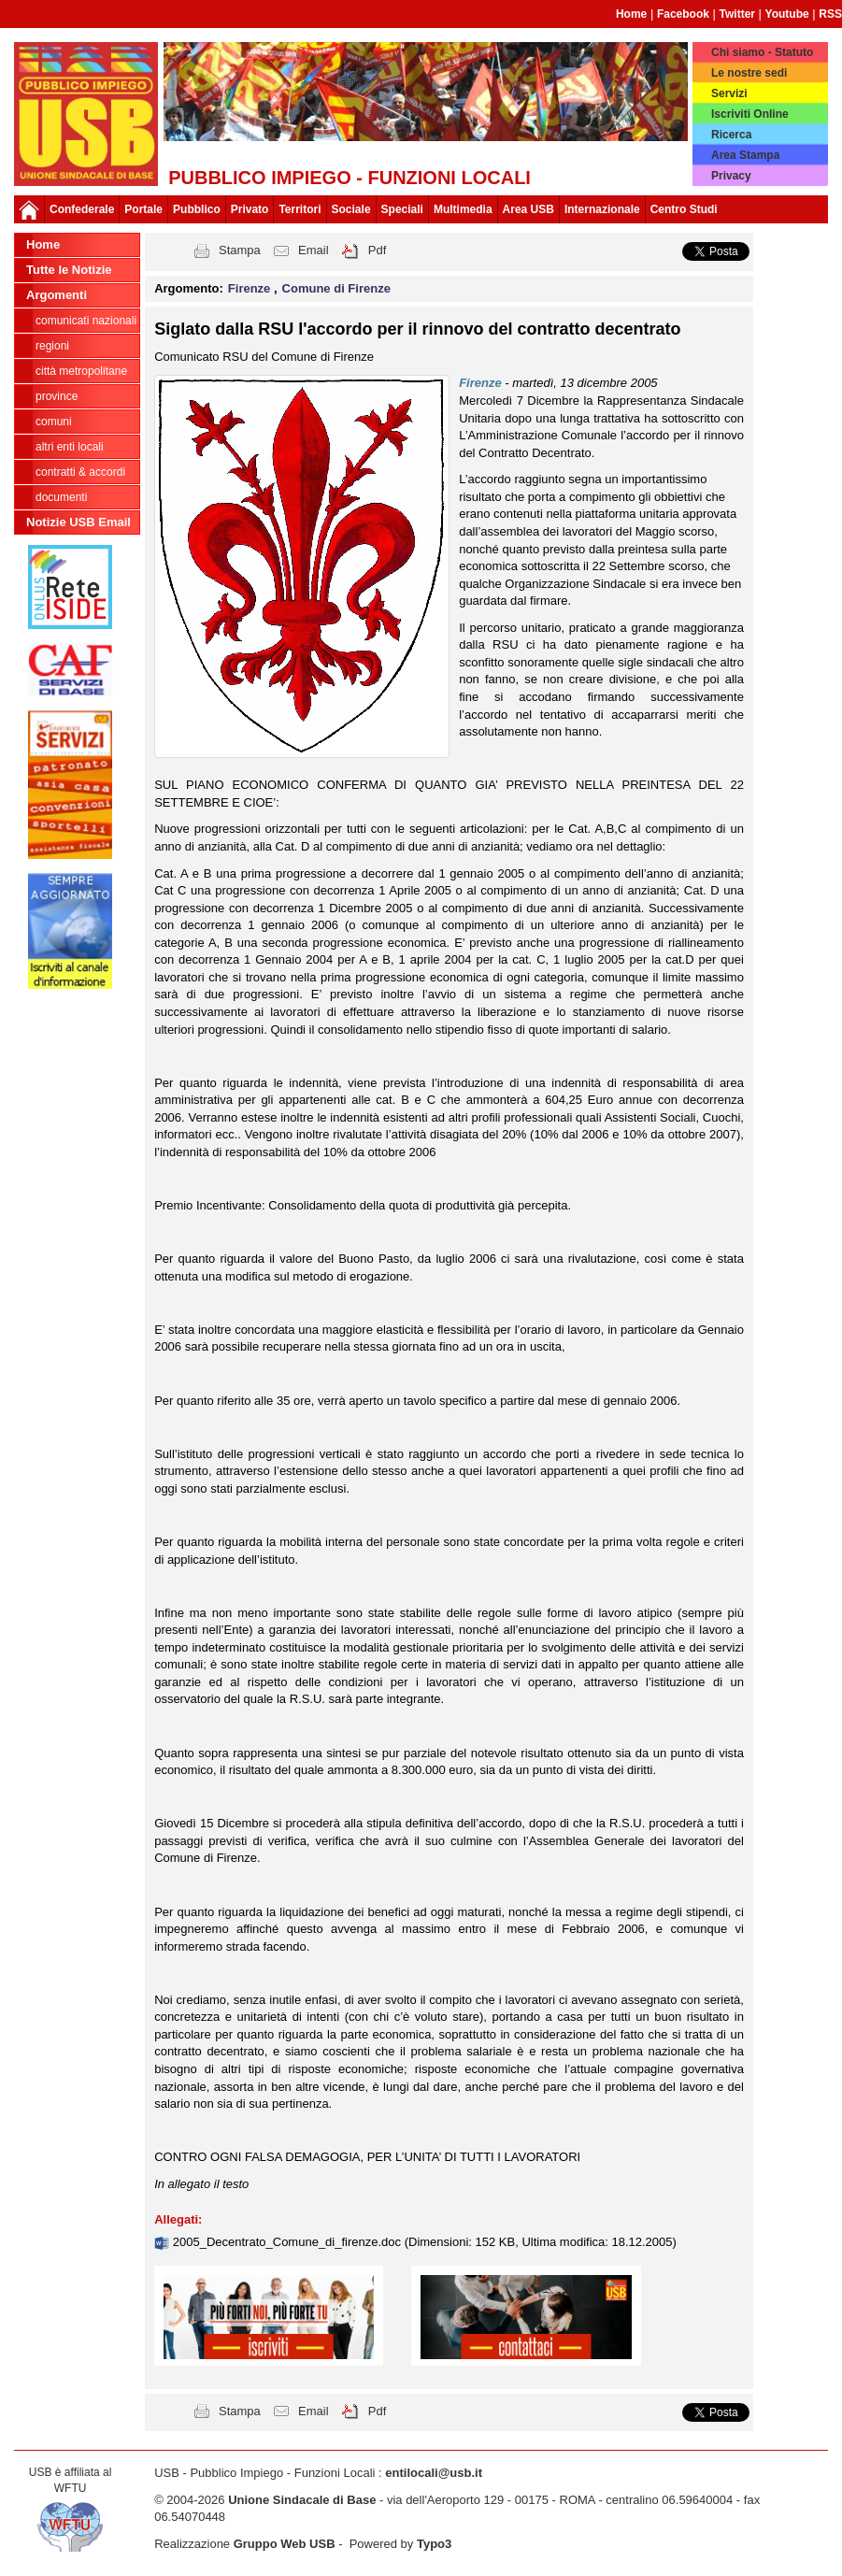 This screenshot has height=2576, width=842. Describe the element at coordinates (54, 421) in the screenshot. I see `Comuni` at that location.